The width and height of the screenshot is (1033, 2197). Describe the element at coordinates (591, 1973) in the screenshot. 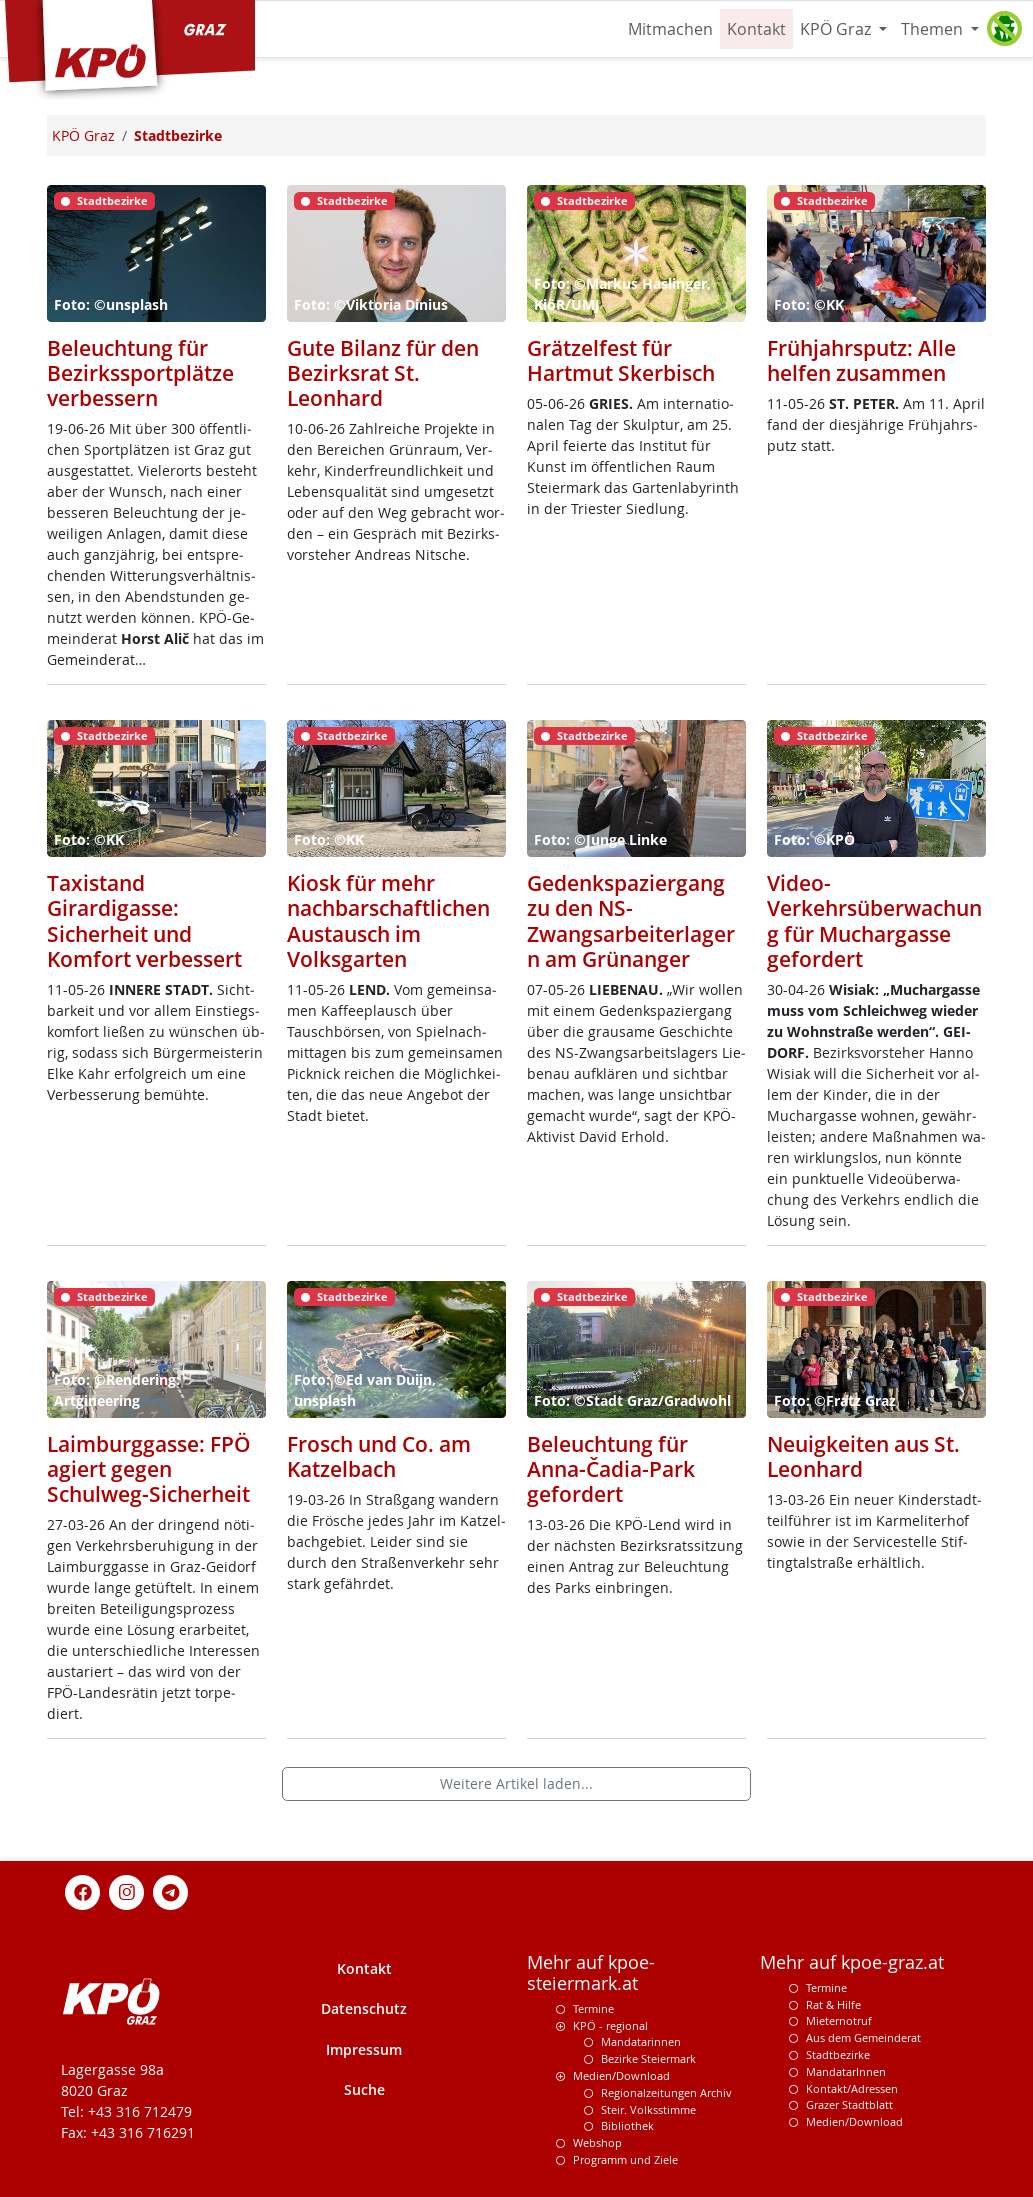

I see `Mehr auf kpoe-steiermark.at` at that location.